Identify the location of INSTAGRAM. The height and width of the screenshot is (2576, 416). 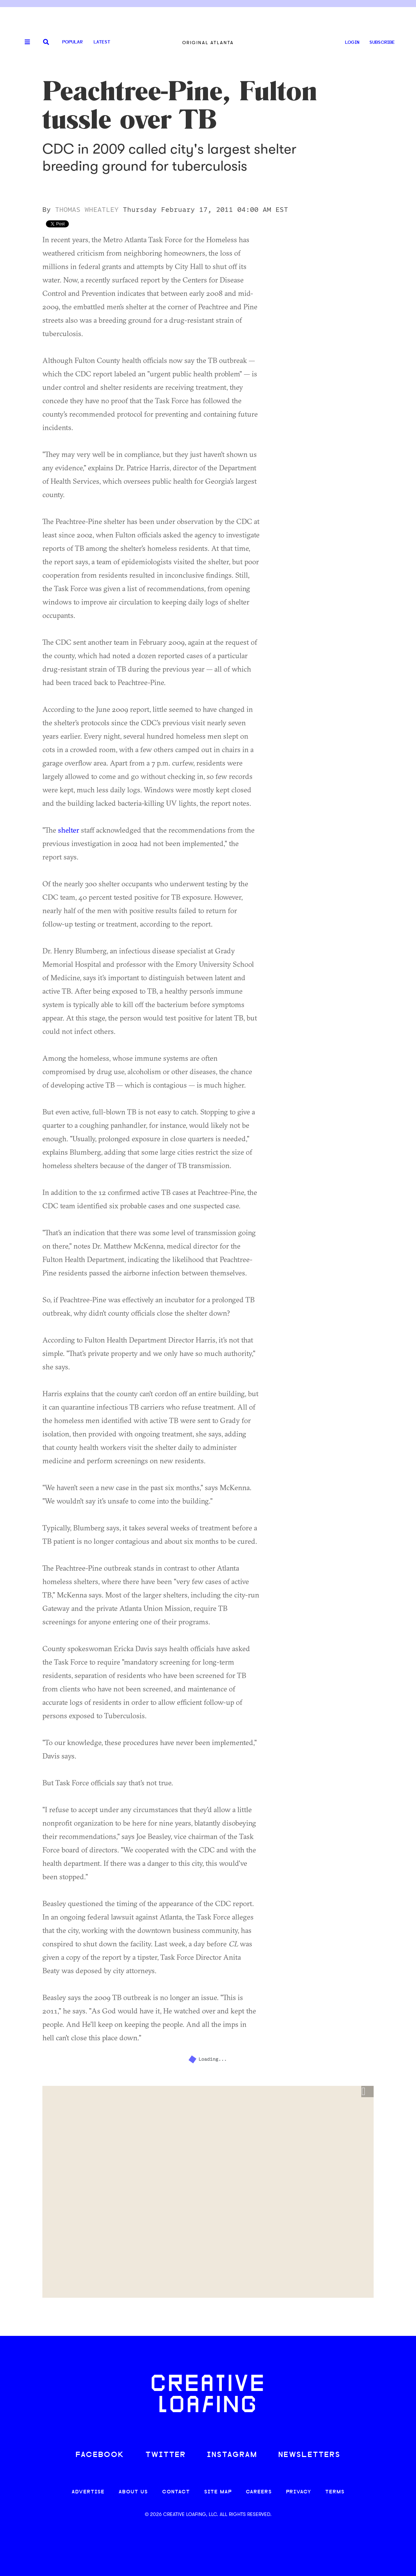
(232, 2455).